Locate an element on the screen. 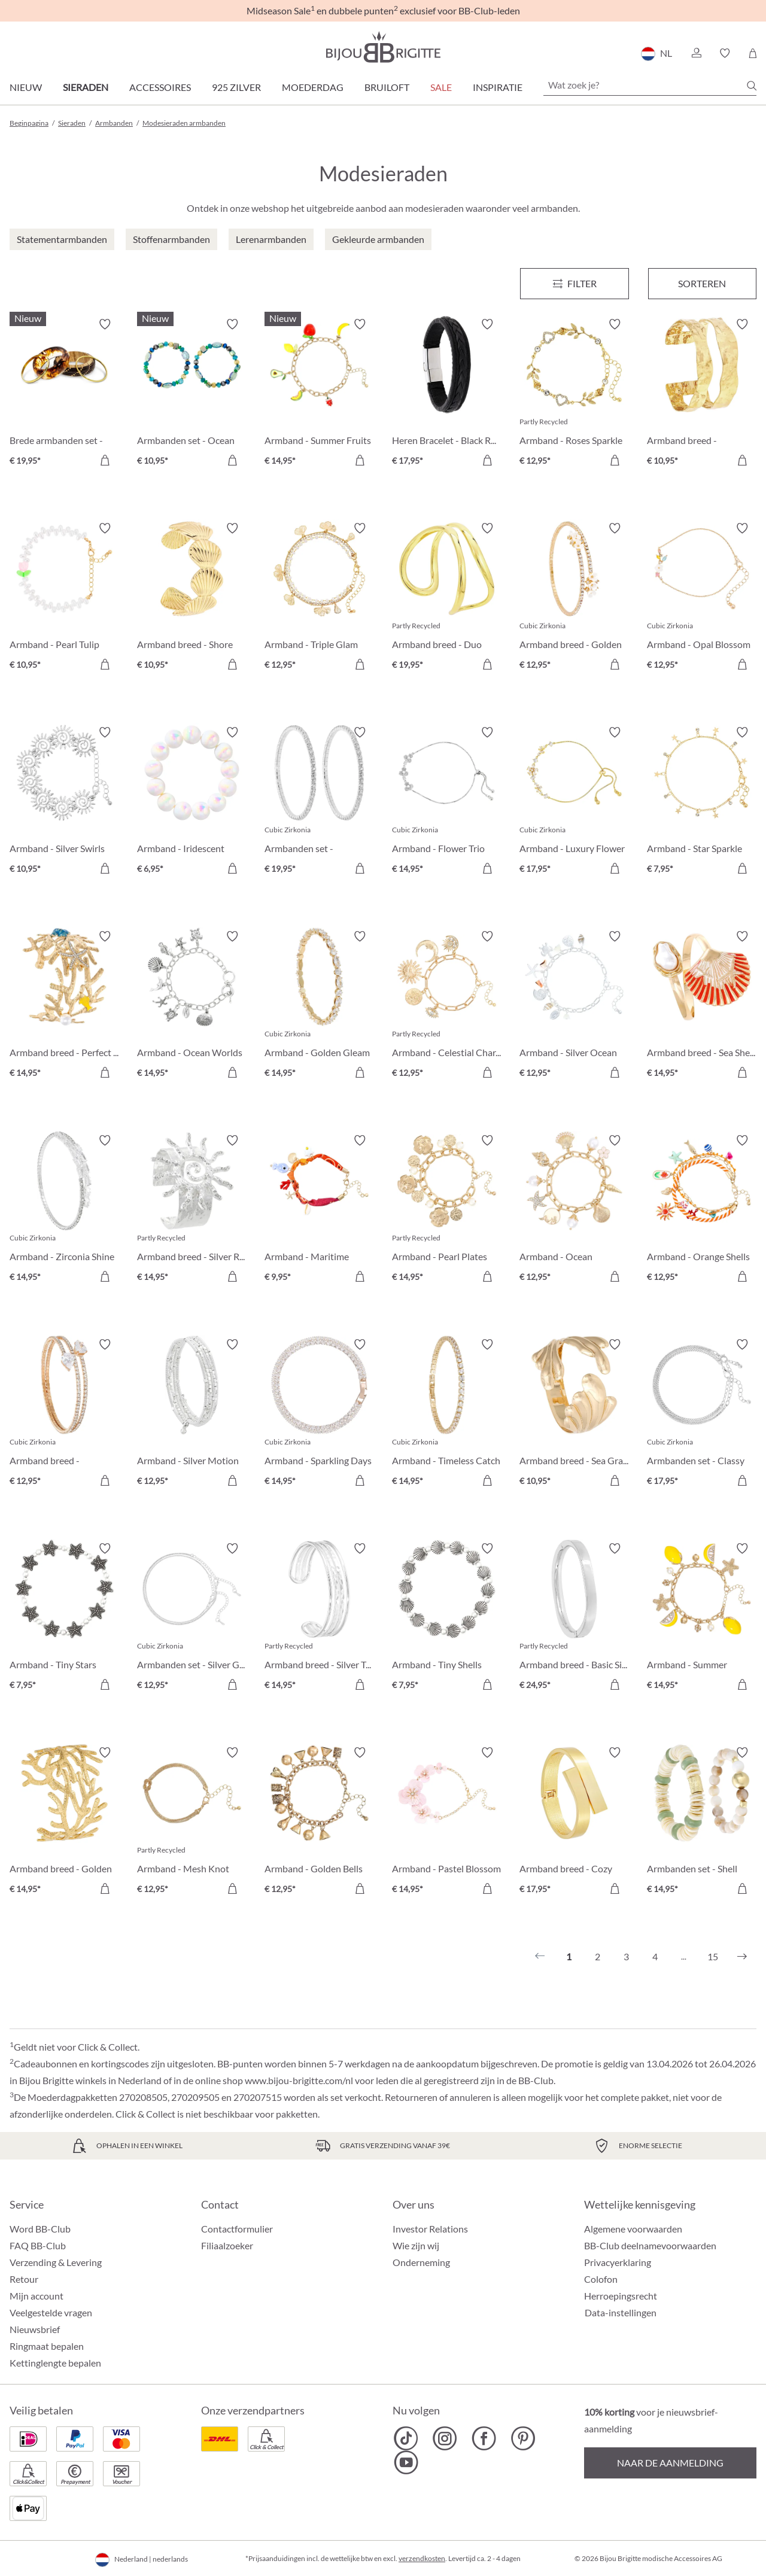 This screenshot has height=2576, width=766. Verzending & Levering is located at coordinates (56, 2262).